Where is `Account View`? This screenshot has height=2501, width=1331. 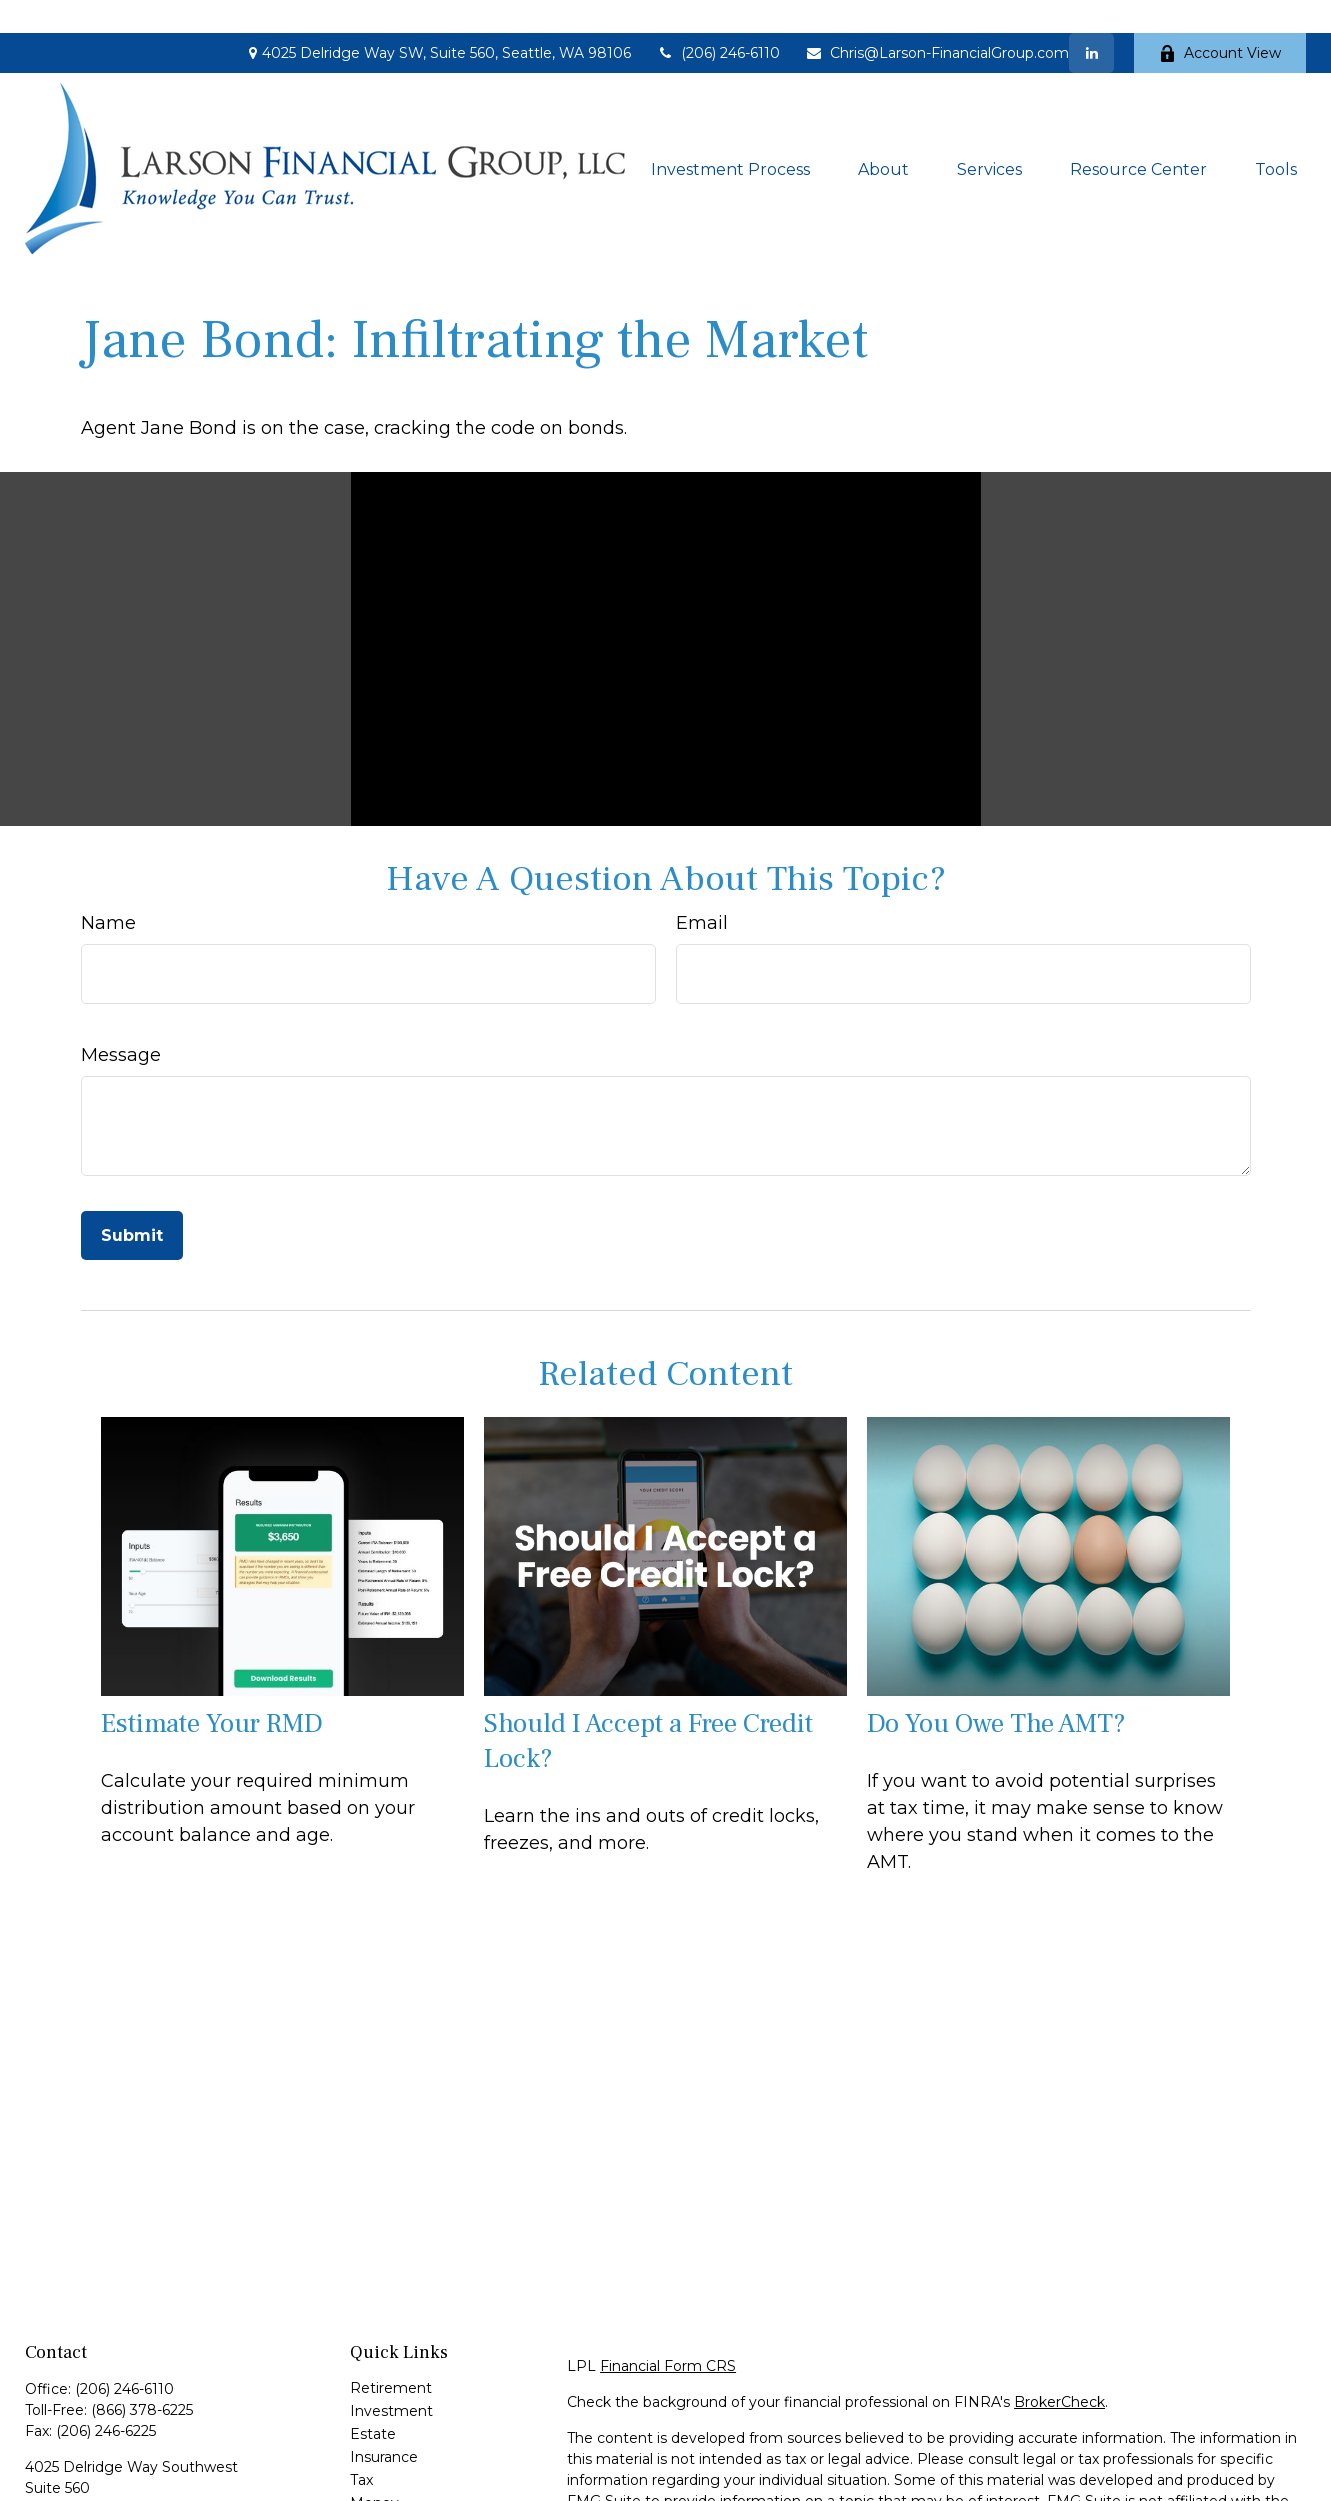 Account View is located at coordinates (1220, 20).